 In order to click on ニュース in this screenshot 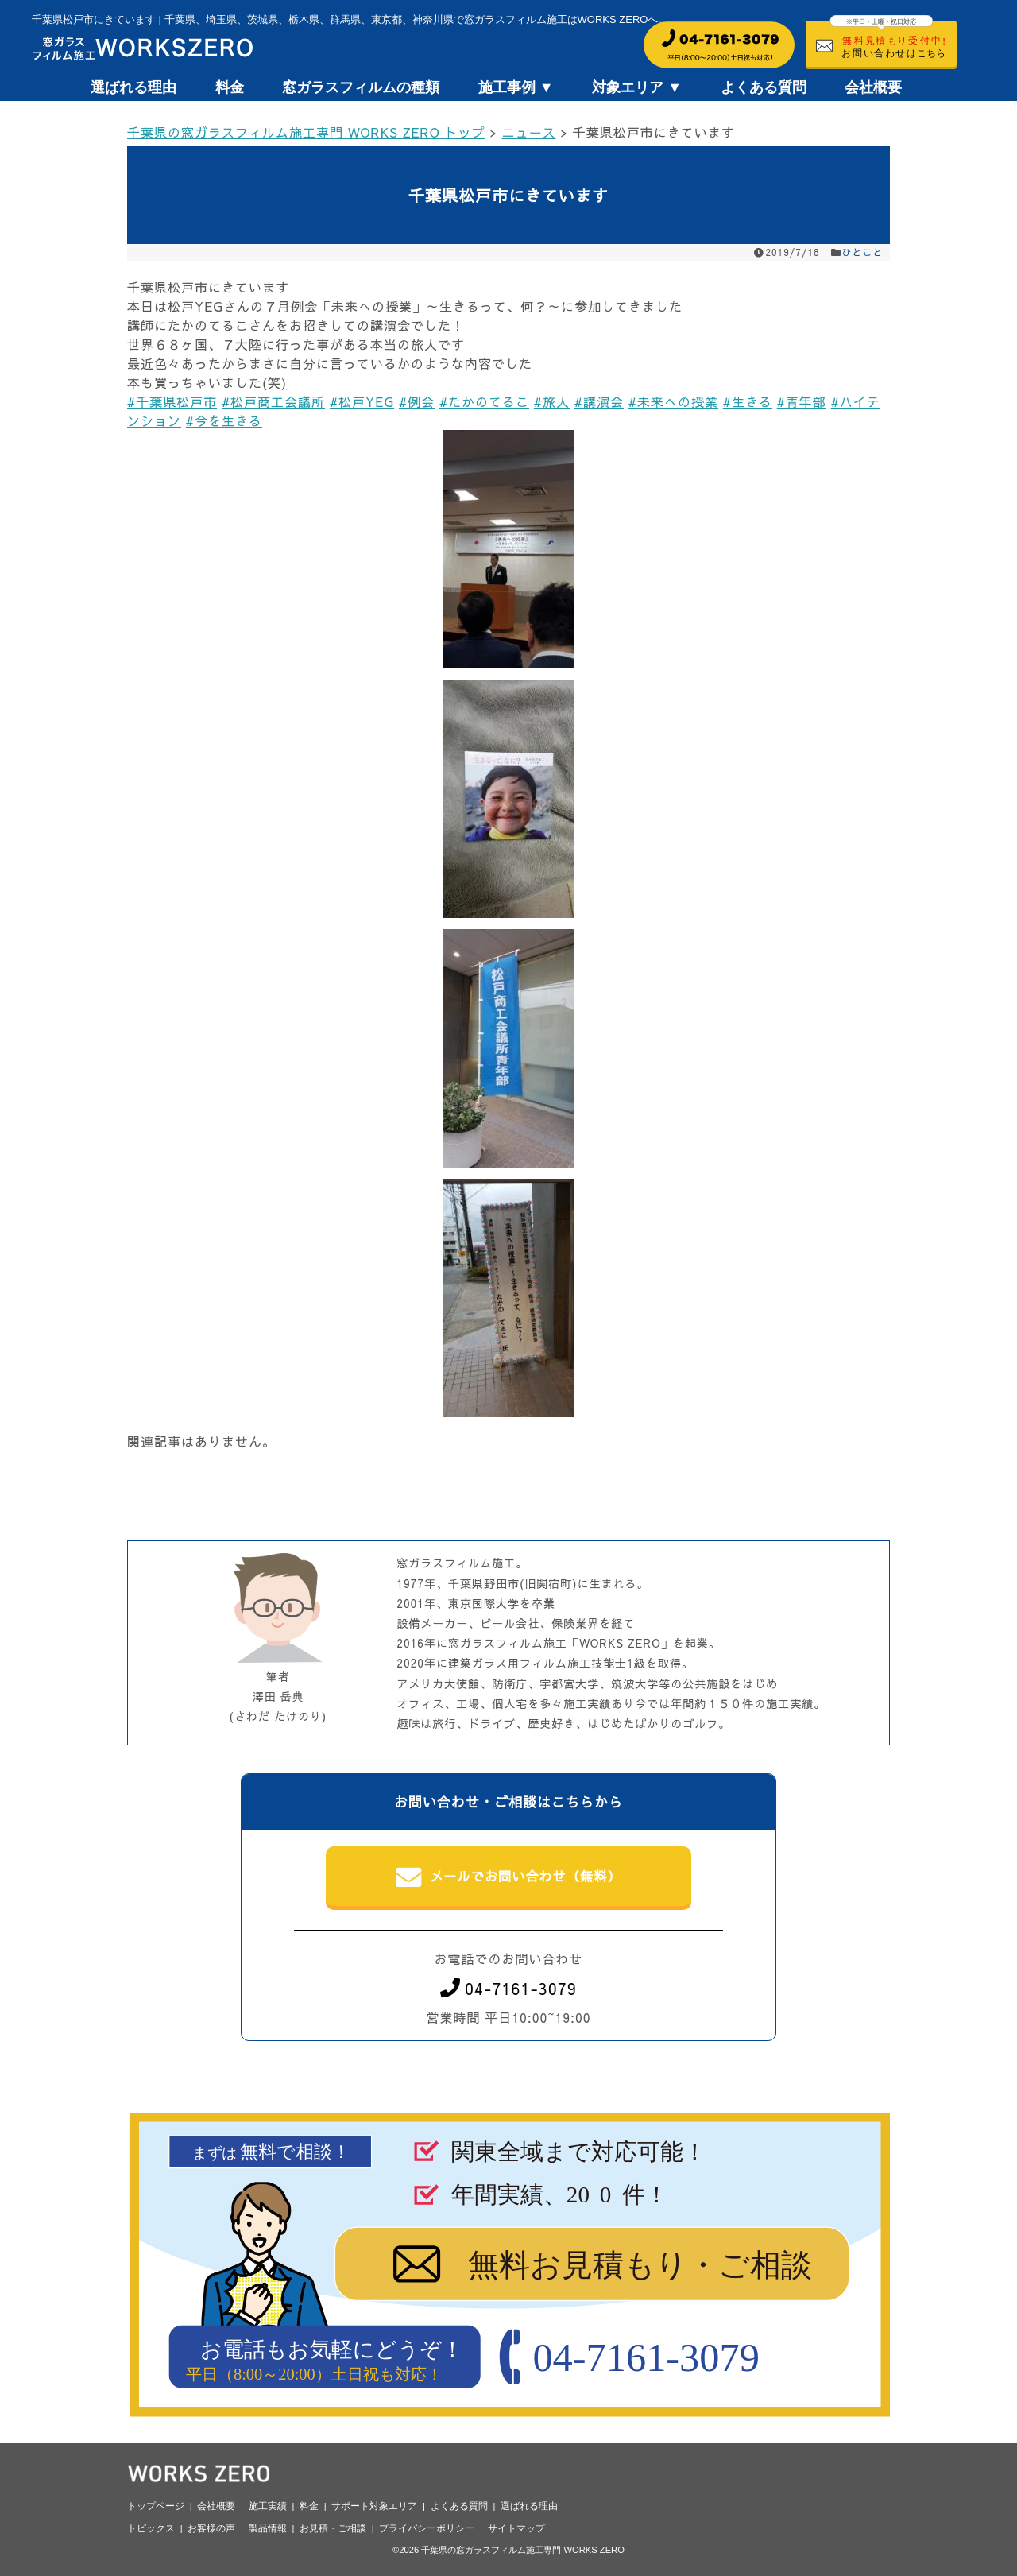, I will do `click(529, 132)`.